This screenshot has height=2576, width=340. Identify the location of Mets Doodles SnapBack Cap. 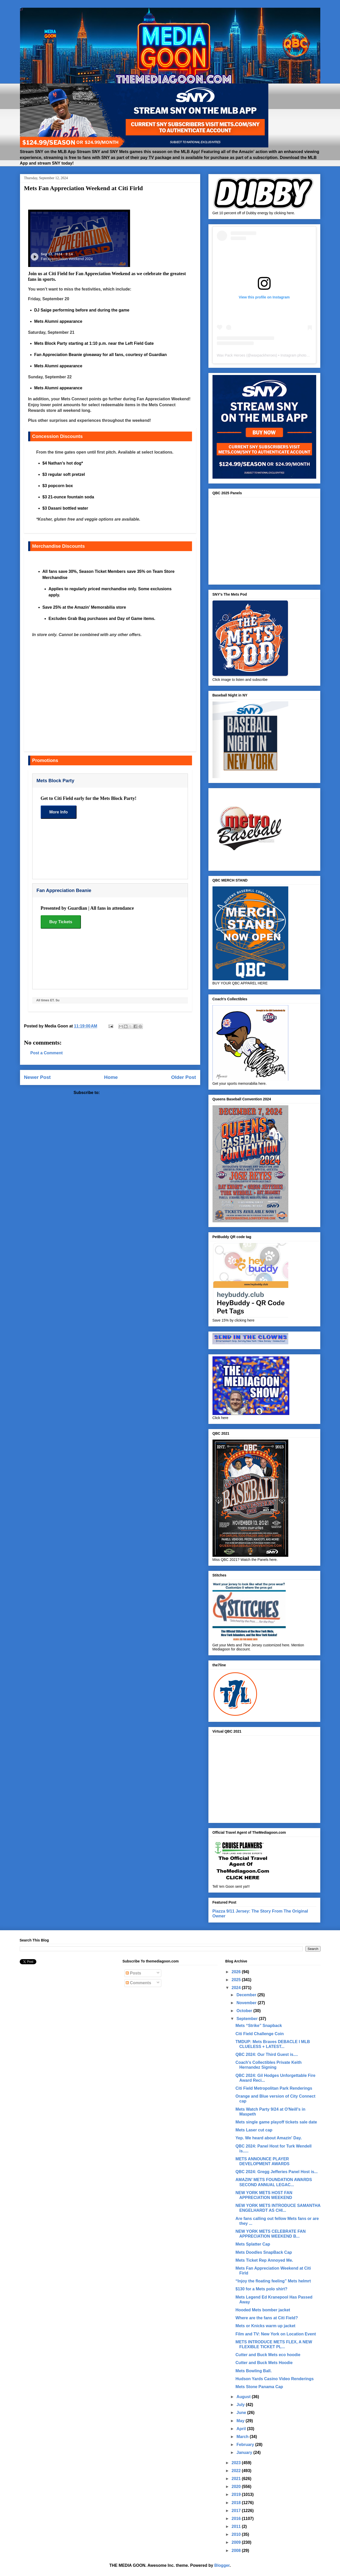
(264, 2252).